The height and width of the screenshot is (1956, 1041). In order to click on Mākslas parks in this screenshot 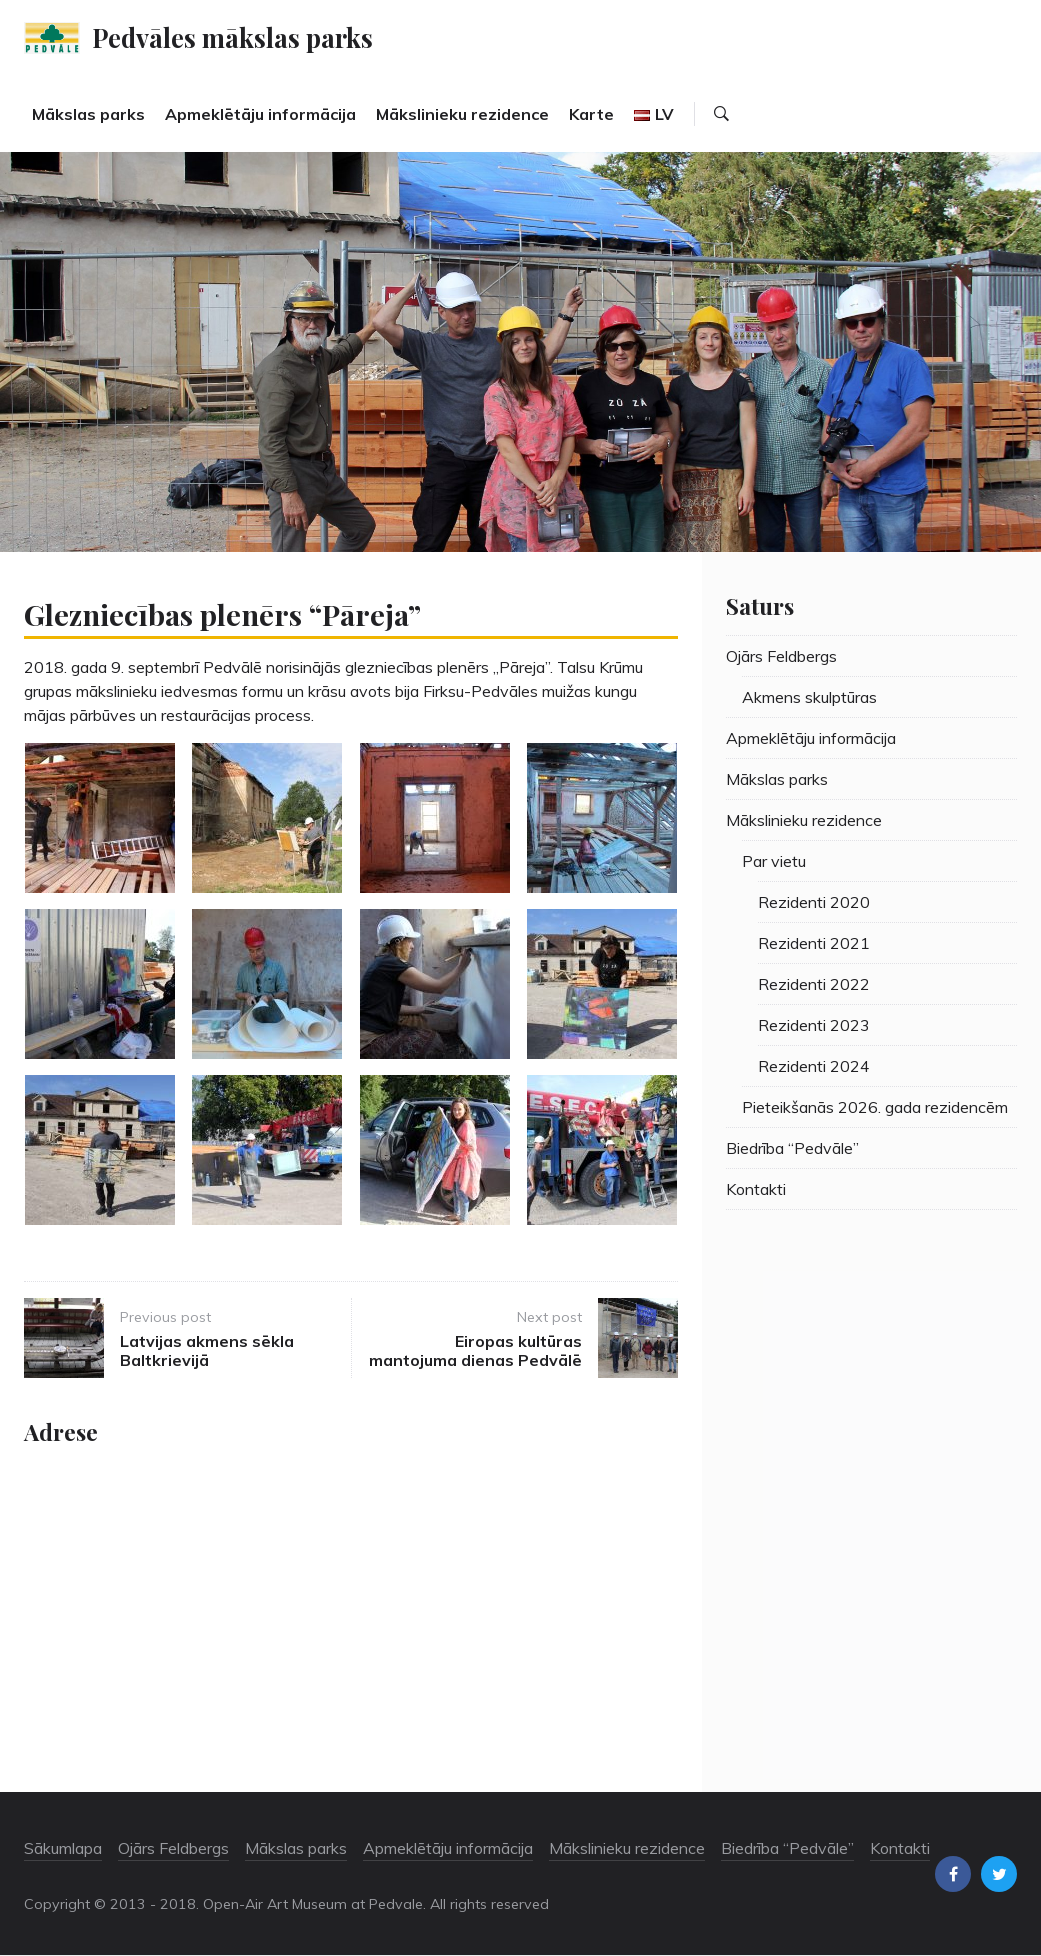, I will do `click(88, 114)`.